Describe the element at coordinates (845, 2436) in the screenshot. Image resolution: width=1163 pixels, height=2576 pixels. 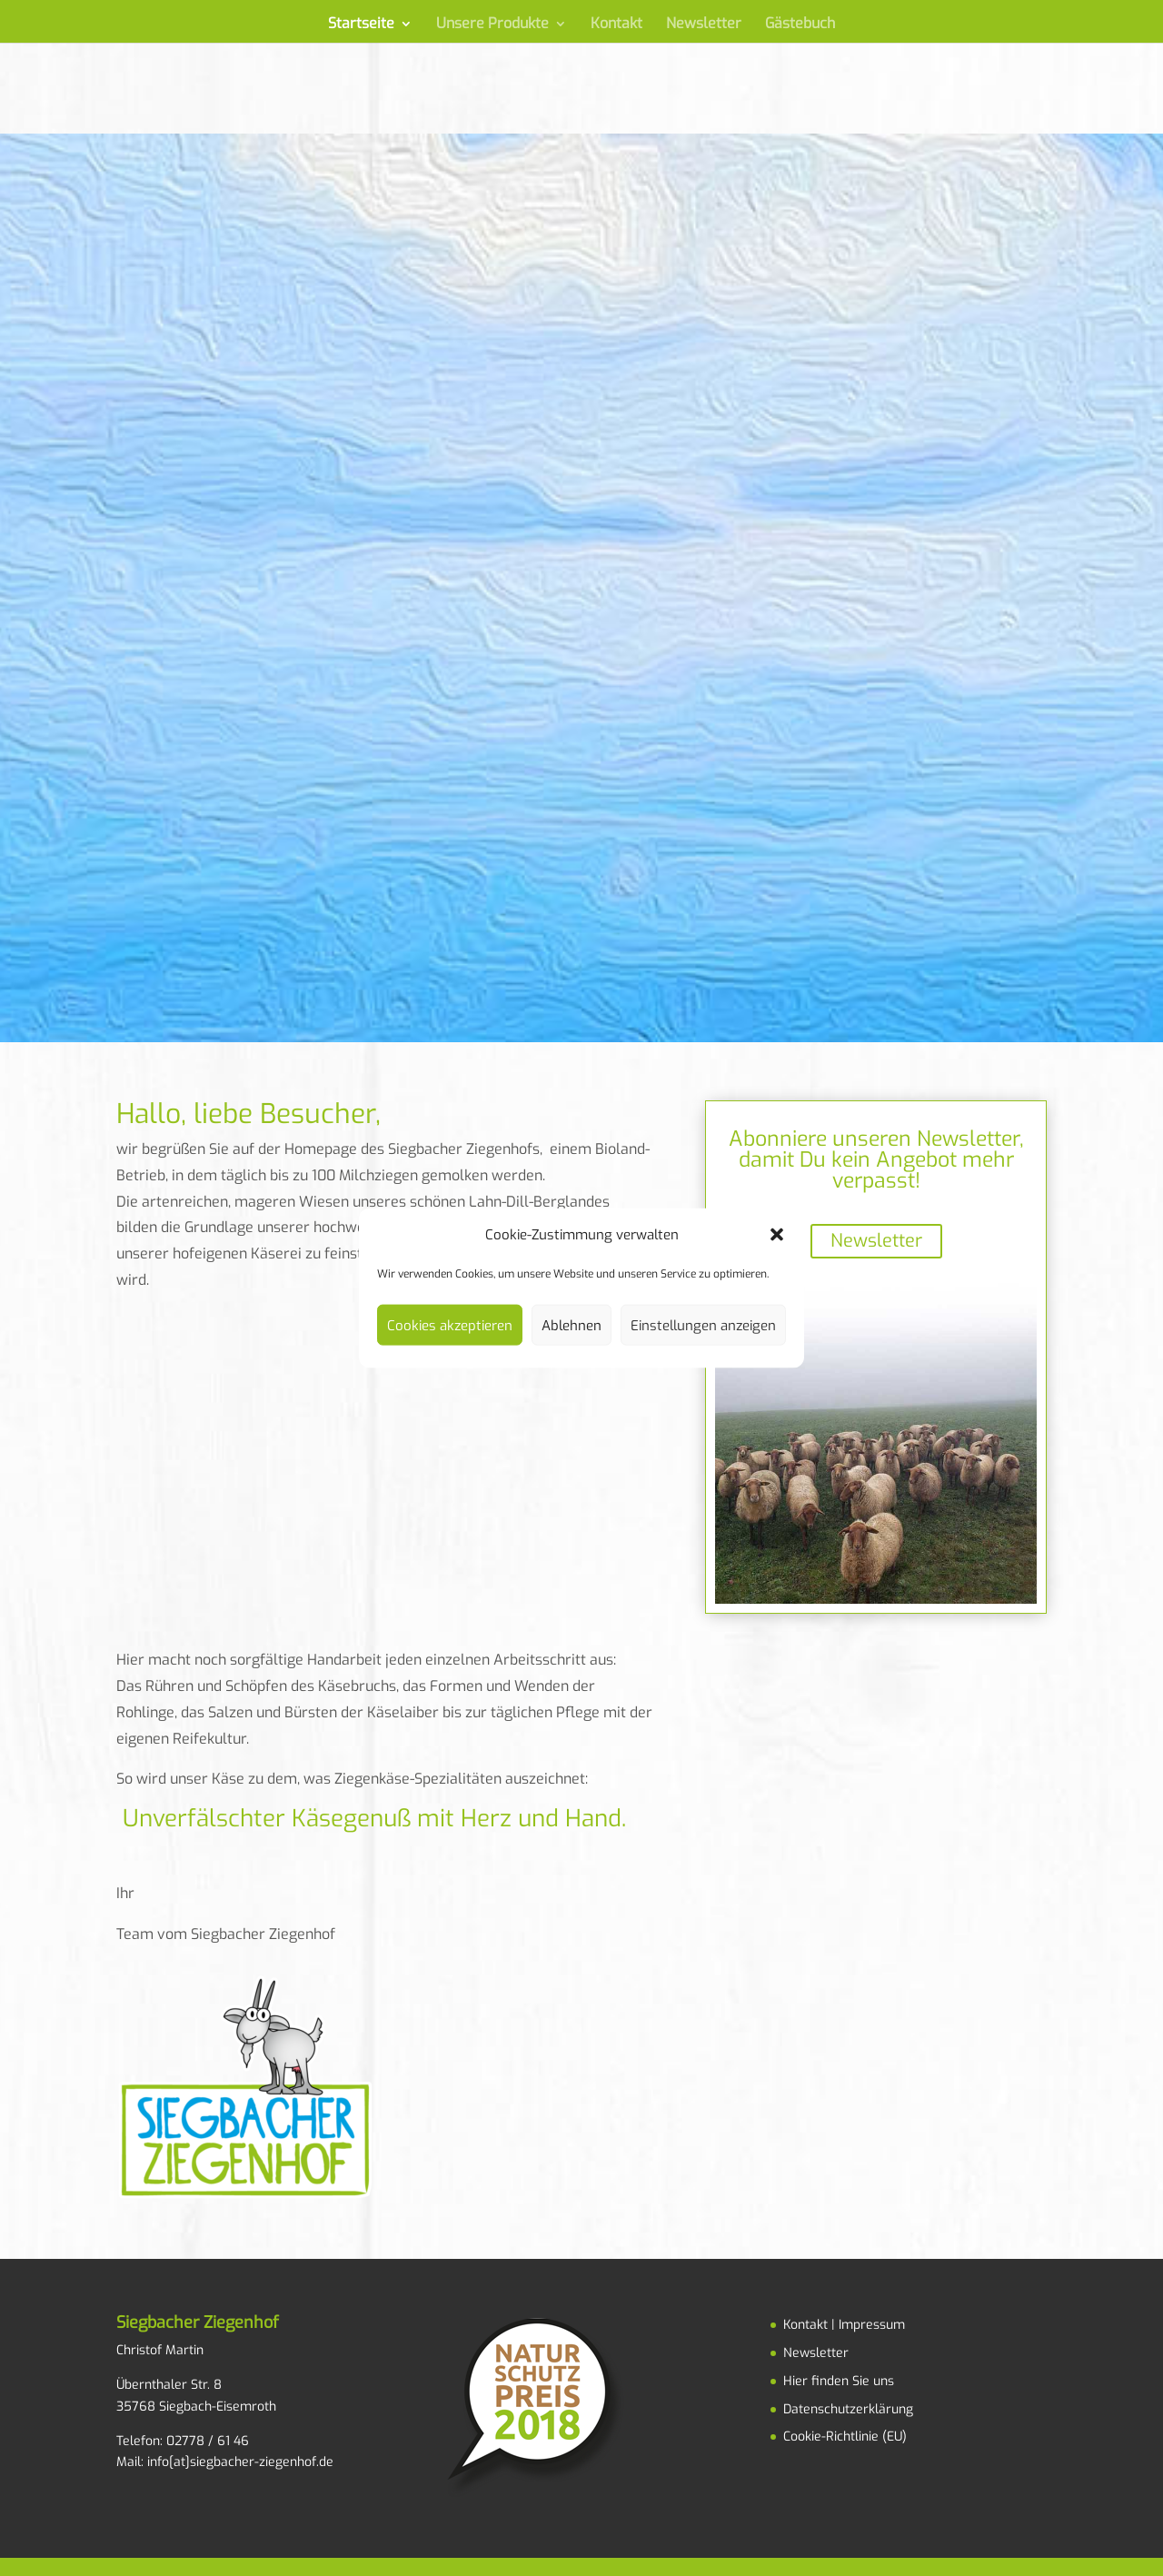
I see `Cookie-Richtlinie (EU)` at that location.